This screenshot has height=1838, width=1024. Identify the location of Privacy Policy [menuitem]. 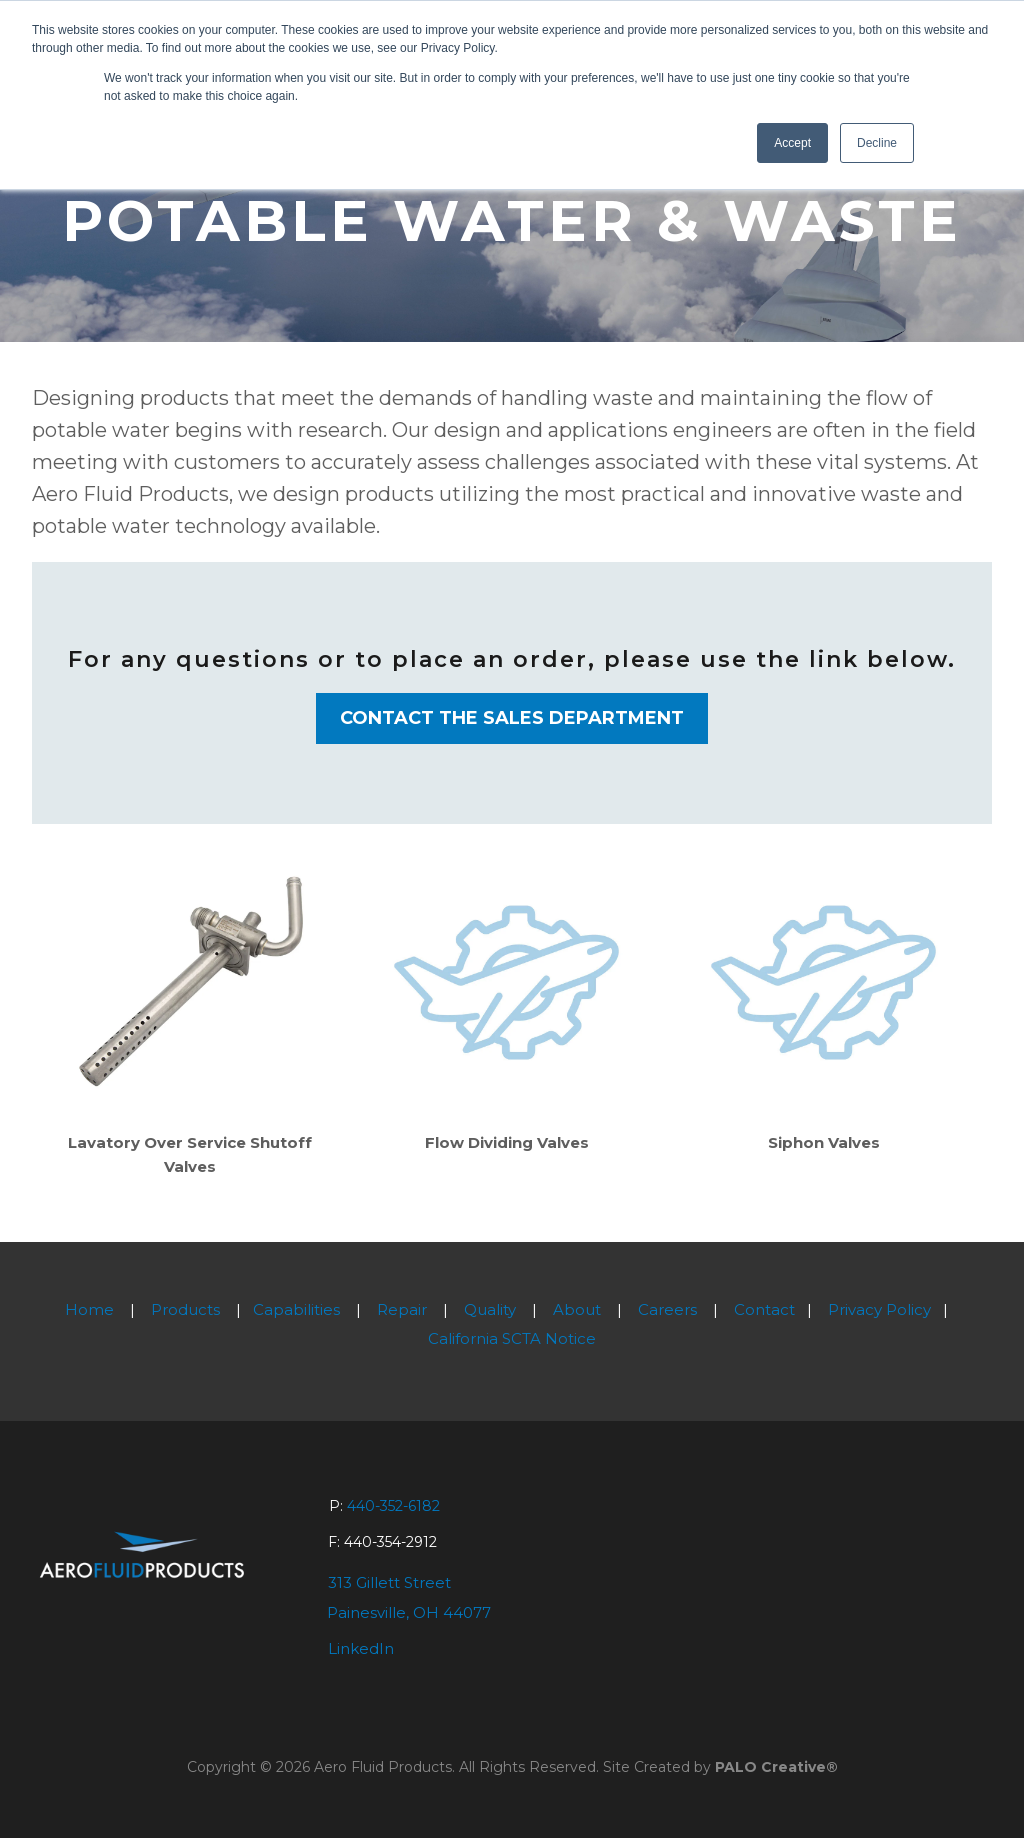
(879, 1309).